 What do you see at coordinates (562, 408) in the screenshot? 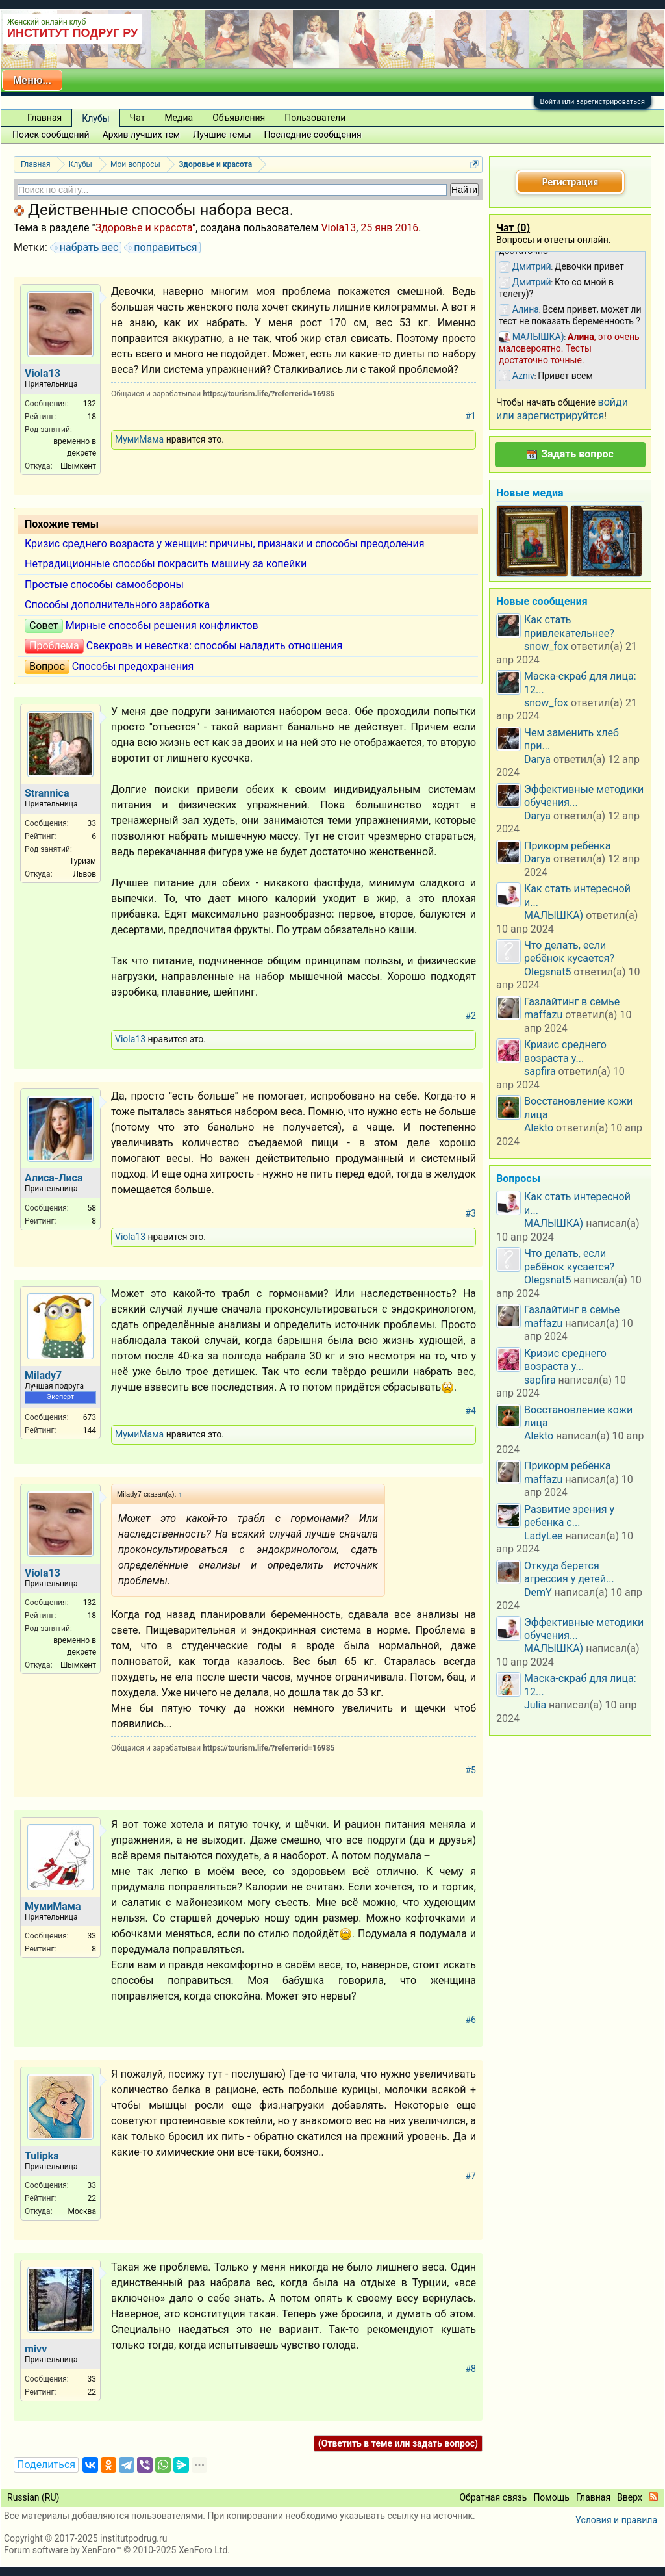
I see `войди или зарегистрируйтся` at bounding box center [562, 408].